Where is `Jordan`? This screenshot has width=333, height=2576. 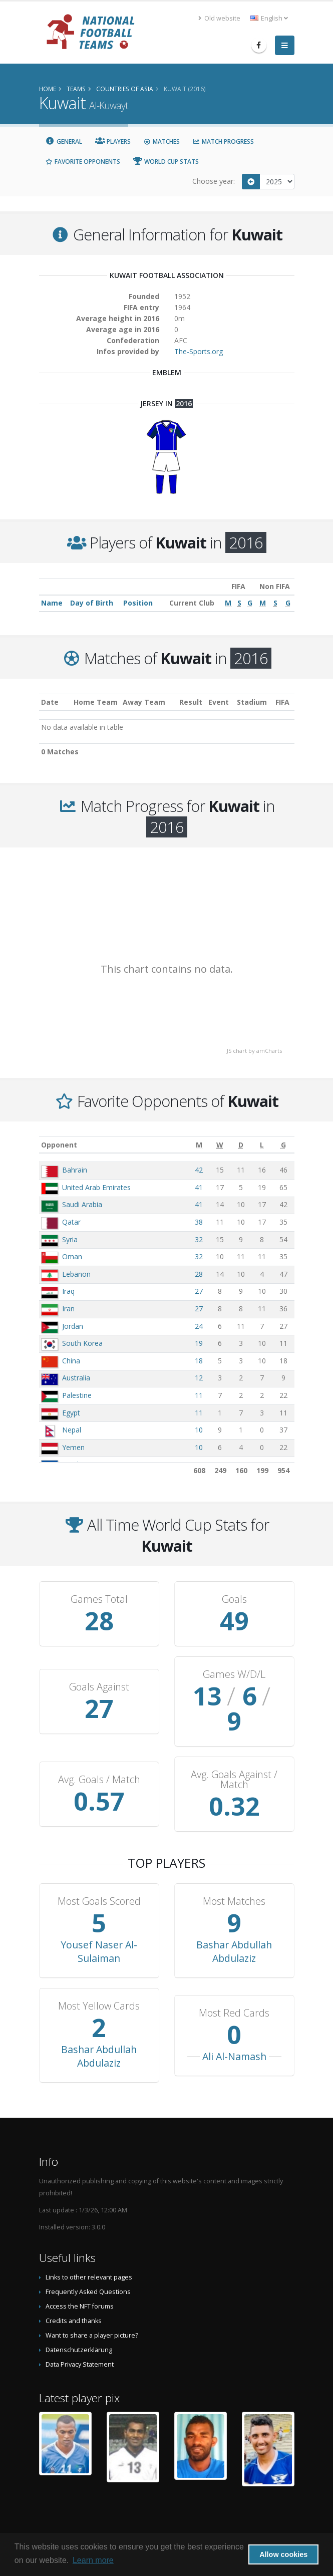
Jordan is located at coordinates (72, 1326).